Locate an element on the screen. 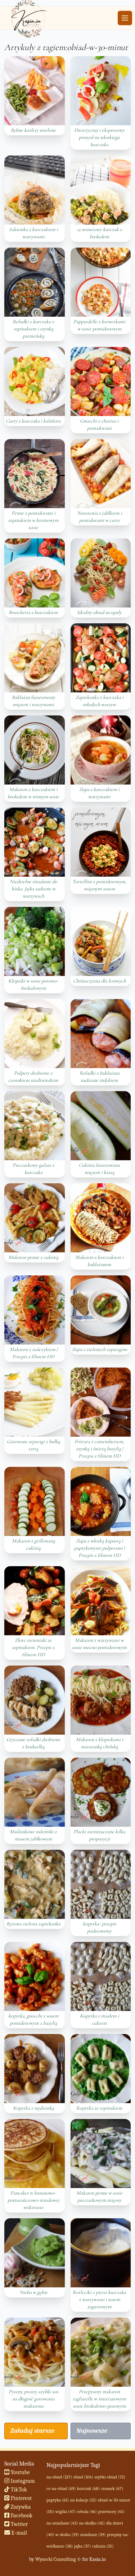 The image size is (135, 2576). Twitter is located at coordinates (16, 2524).